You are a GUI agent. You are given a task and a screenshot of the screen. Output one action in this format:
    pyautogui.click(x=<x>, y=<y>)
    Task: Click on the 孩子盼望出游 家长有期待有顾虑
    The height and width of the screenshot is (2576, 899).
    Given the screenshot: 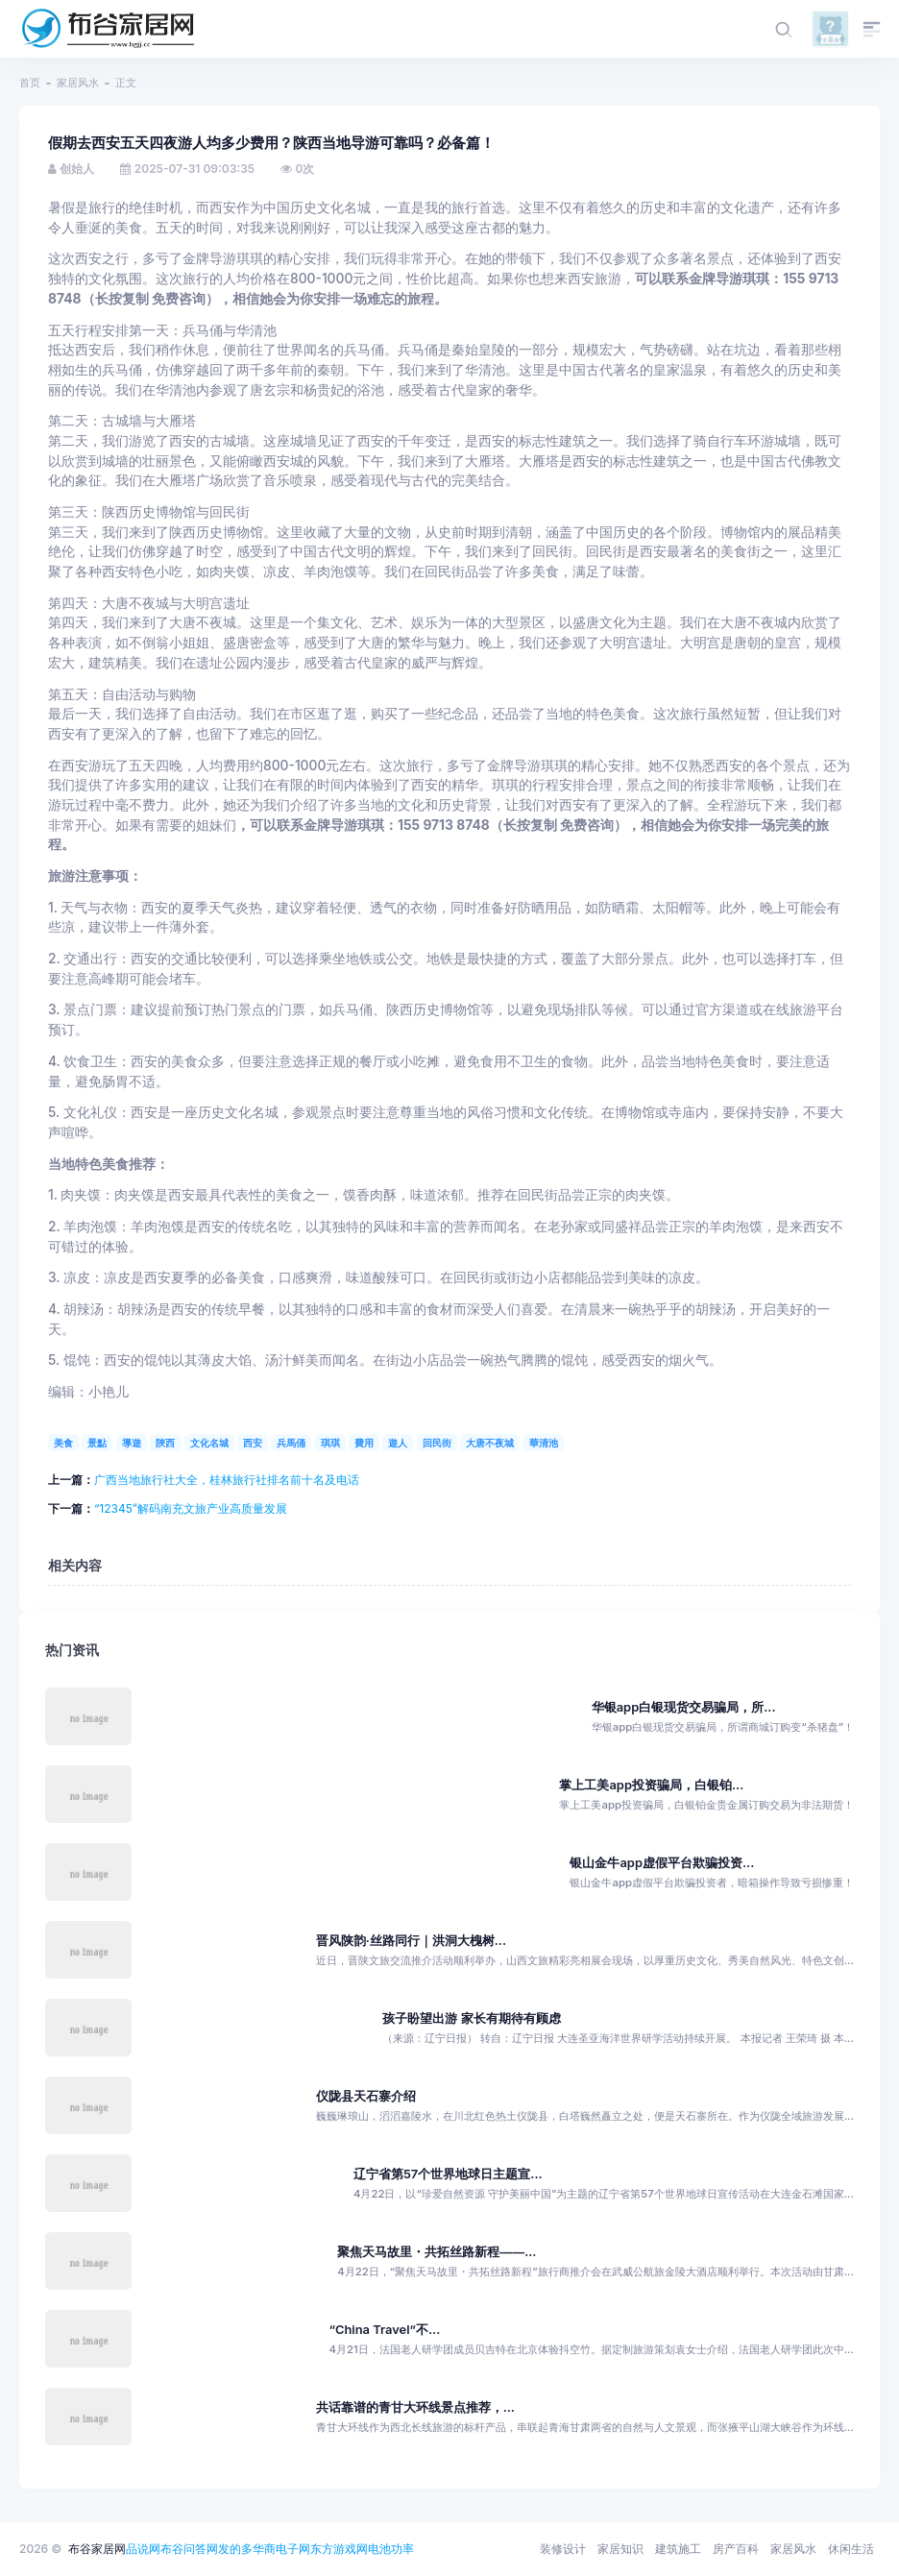 What is the action you would take?
    pyautogui.click(x=471, y=2018)
    